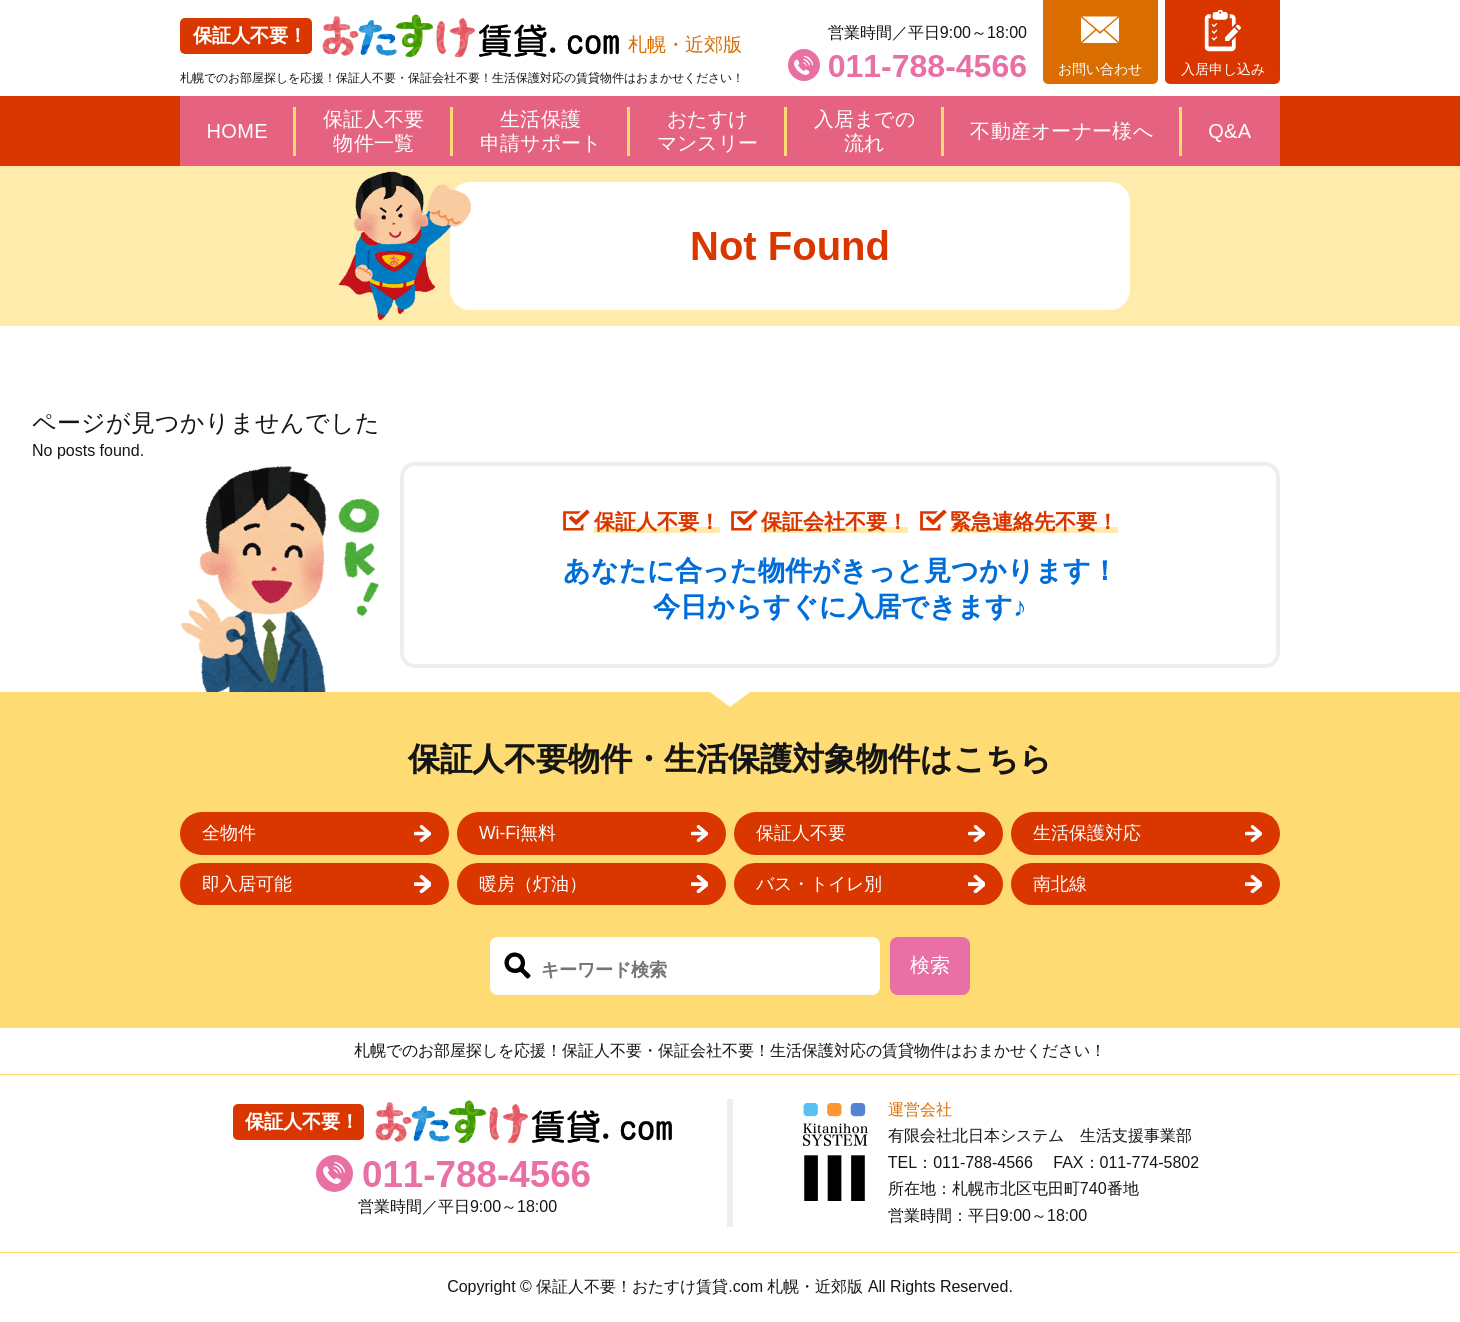  Describe the element at coordinates (517, 833) in the screenshot. I see `Wi-Fi無料` at that location.